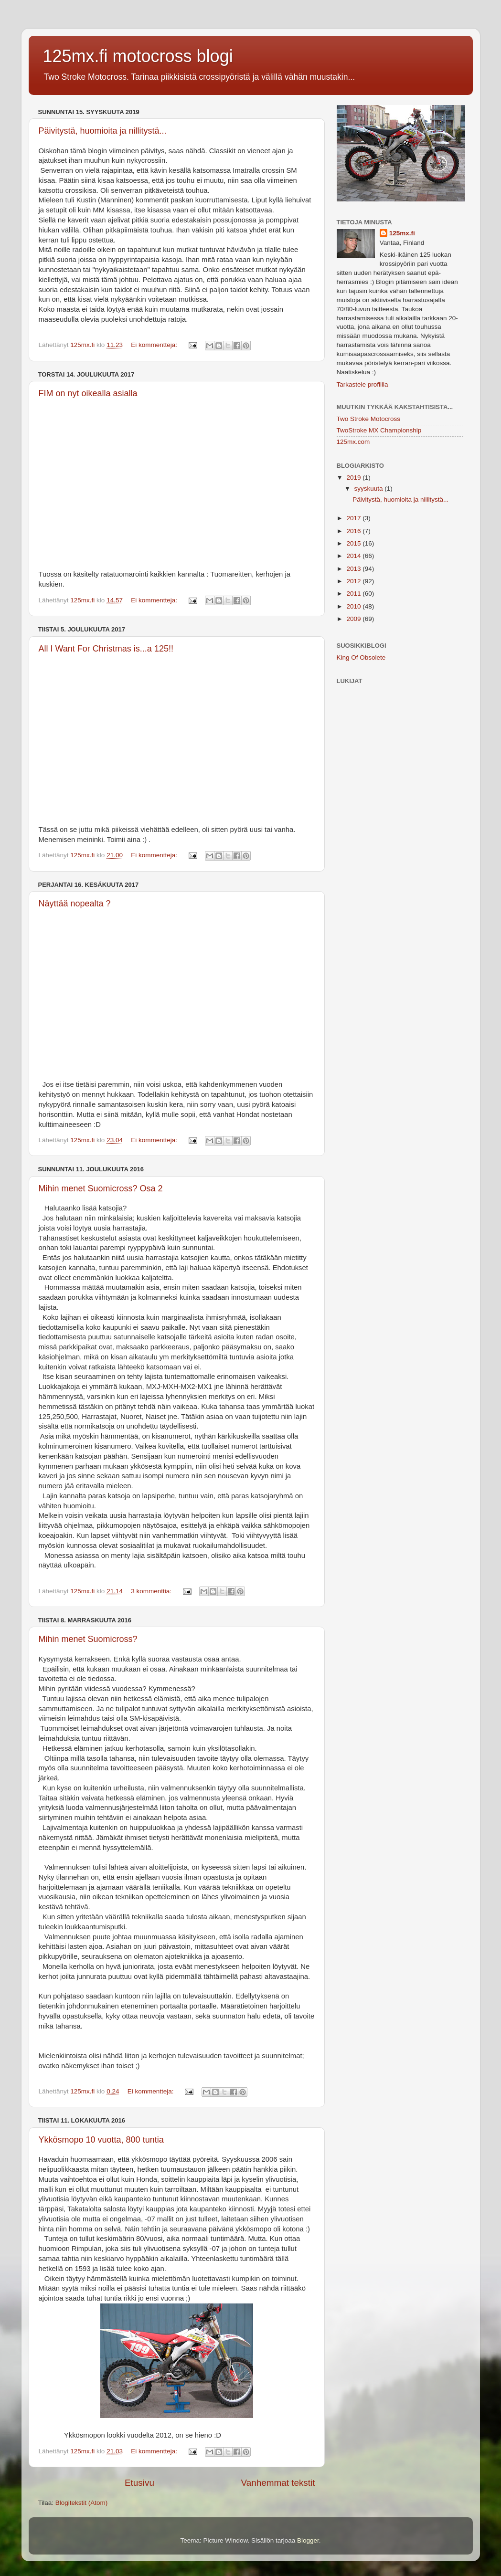 The height and width of the screenshot is (2576, 501). I want to click on Blogitekstit (Atom), so click(81, 2502).